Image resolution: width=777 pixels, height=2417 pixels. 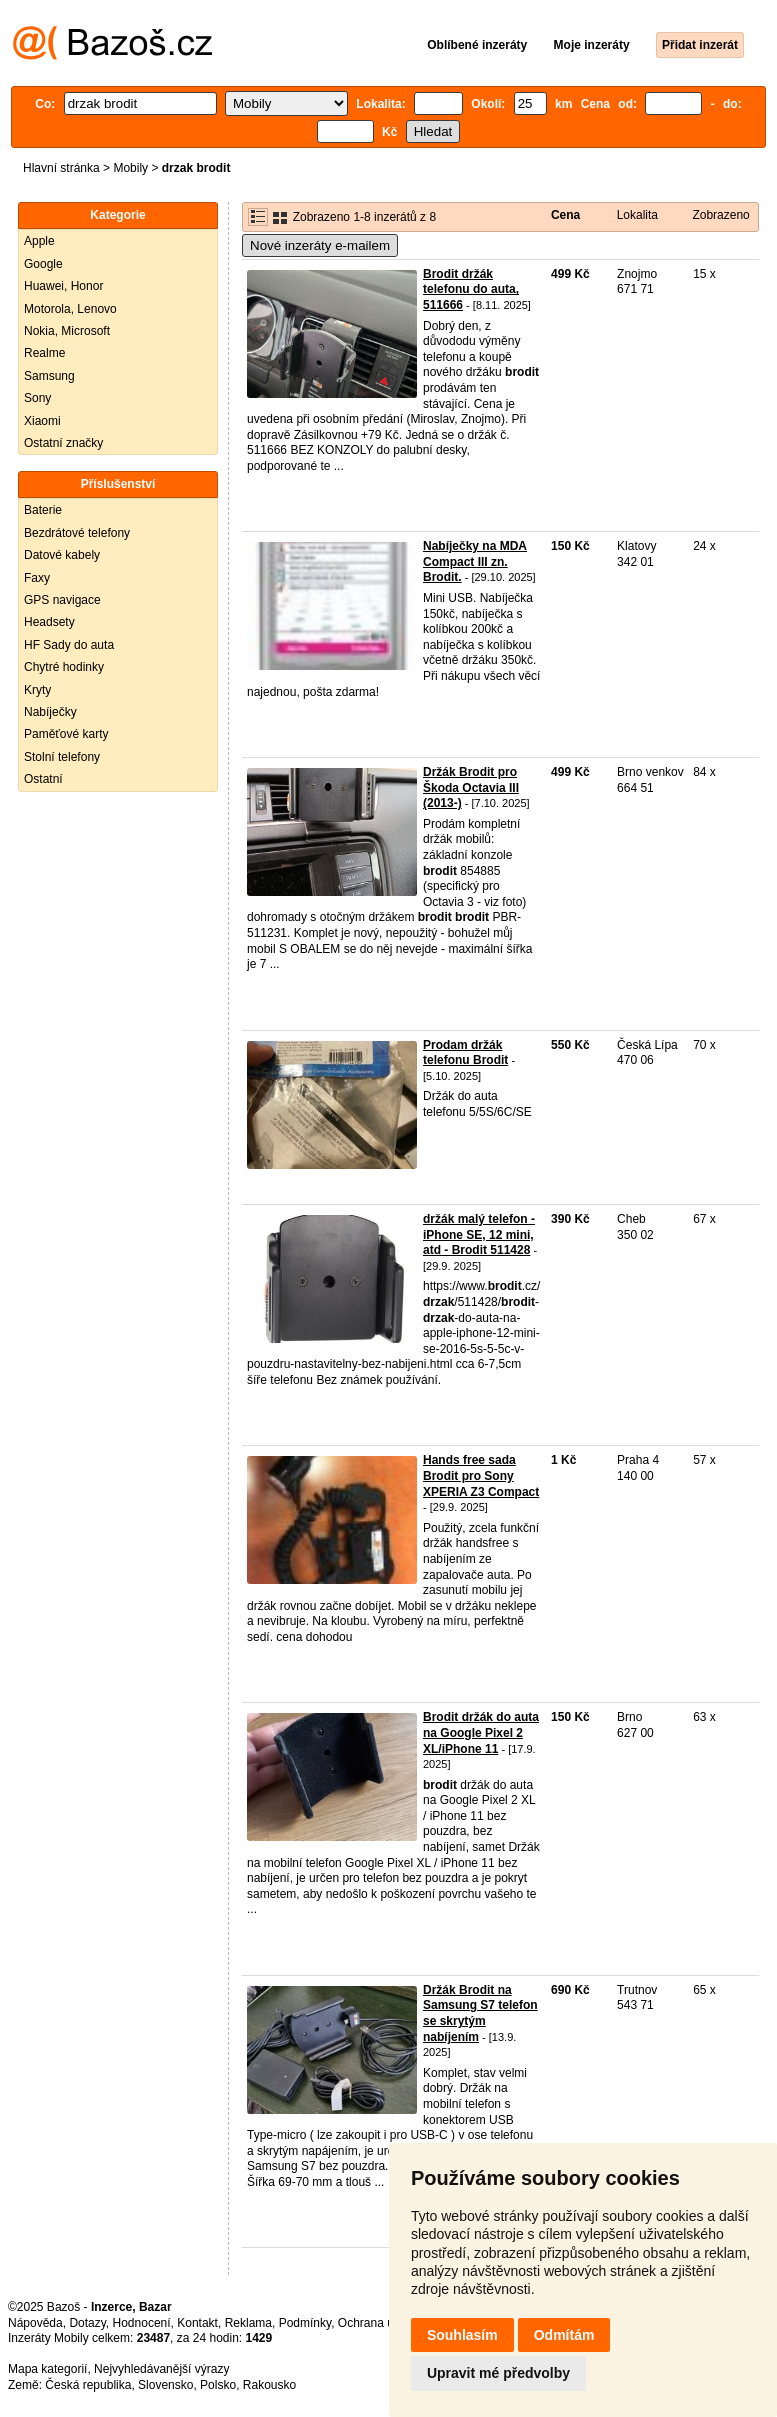 What do you see at coordinates (130, 168) in the screenshot?
I see `Mobily` at bounding box center [130, 168].